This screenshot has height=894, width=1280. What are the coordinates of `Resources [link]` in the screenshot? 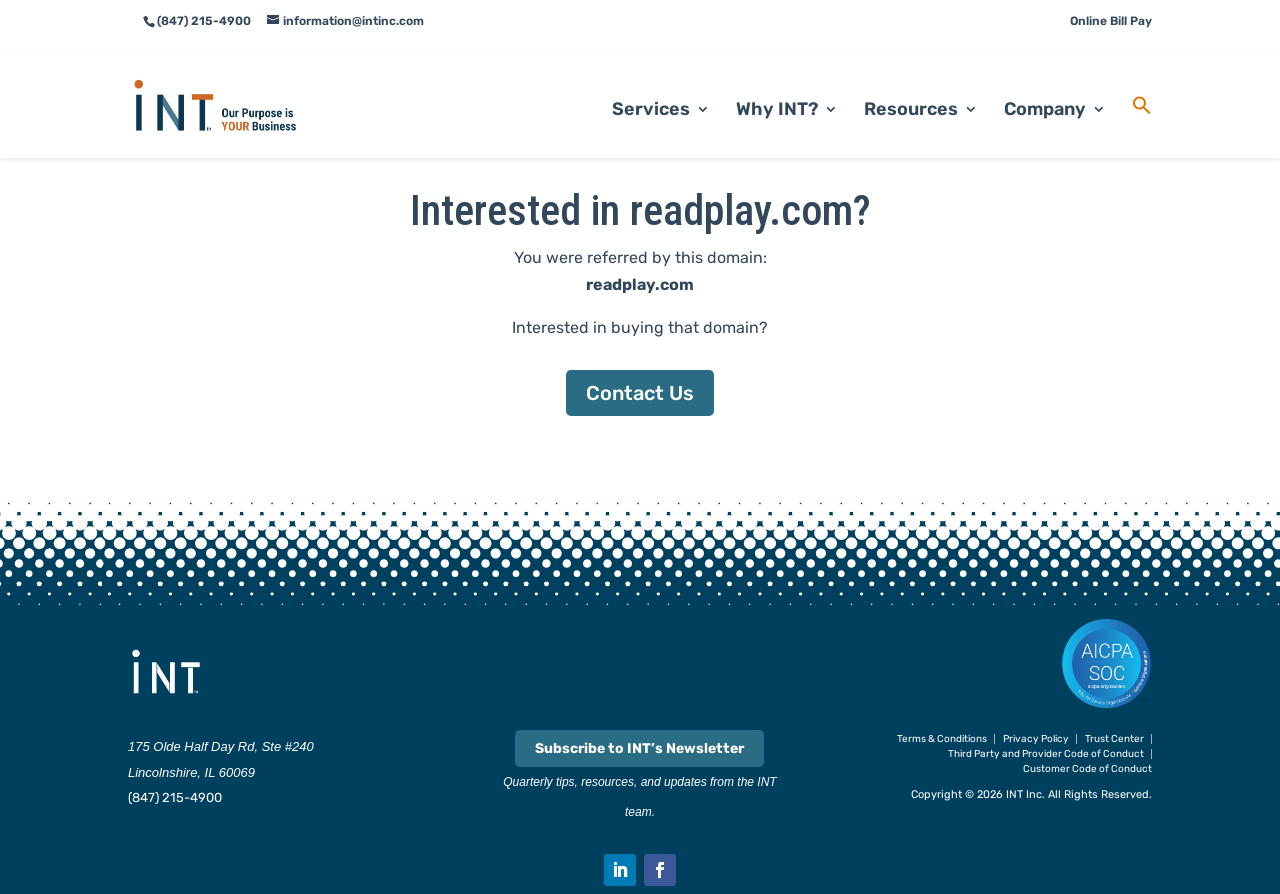 It's located at (911, 86).